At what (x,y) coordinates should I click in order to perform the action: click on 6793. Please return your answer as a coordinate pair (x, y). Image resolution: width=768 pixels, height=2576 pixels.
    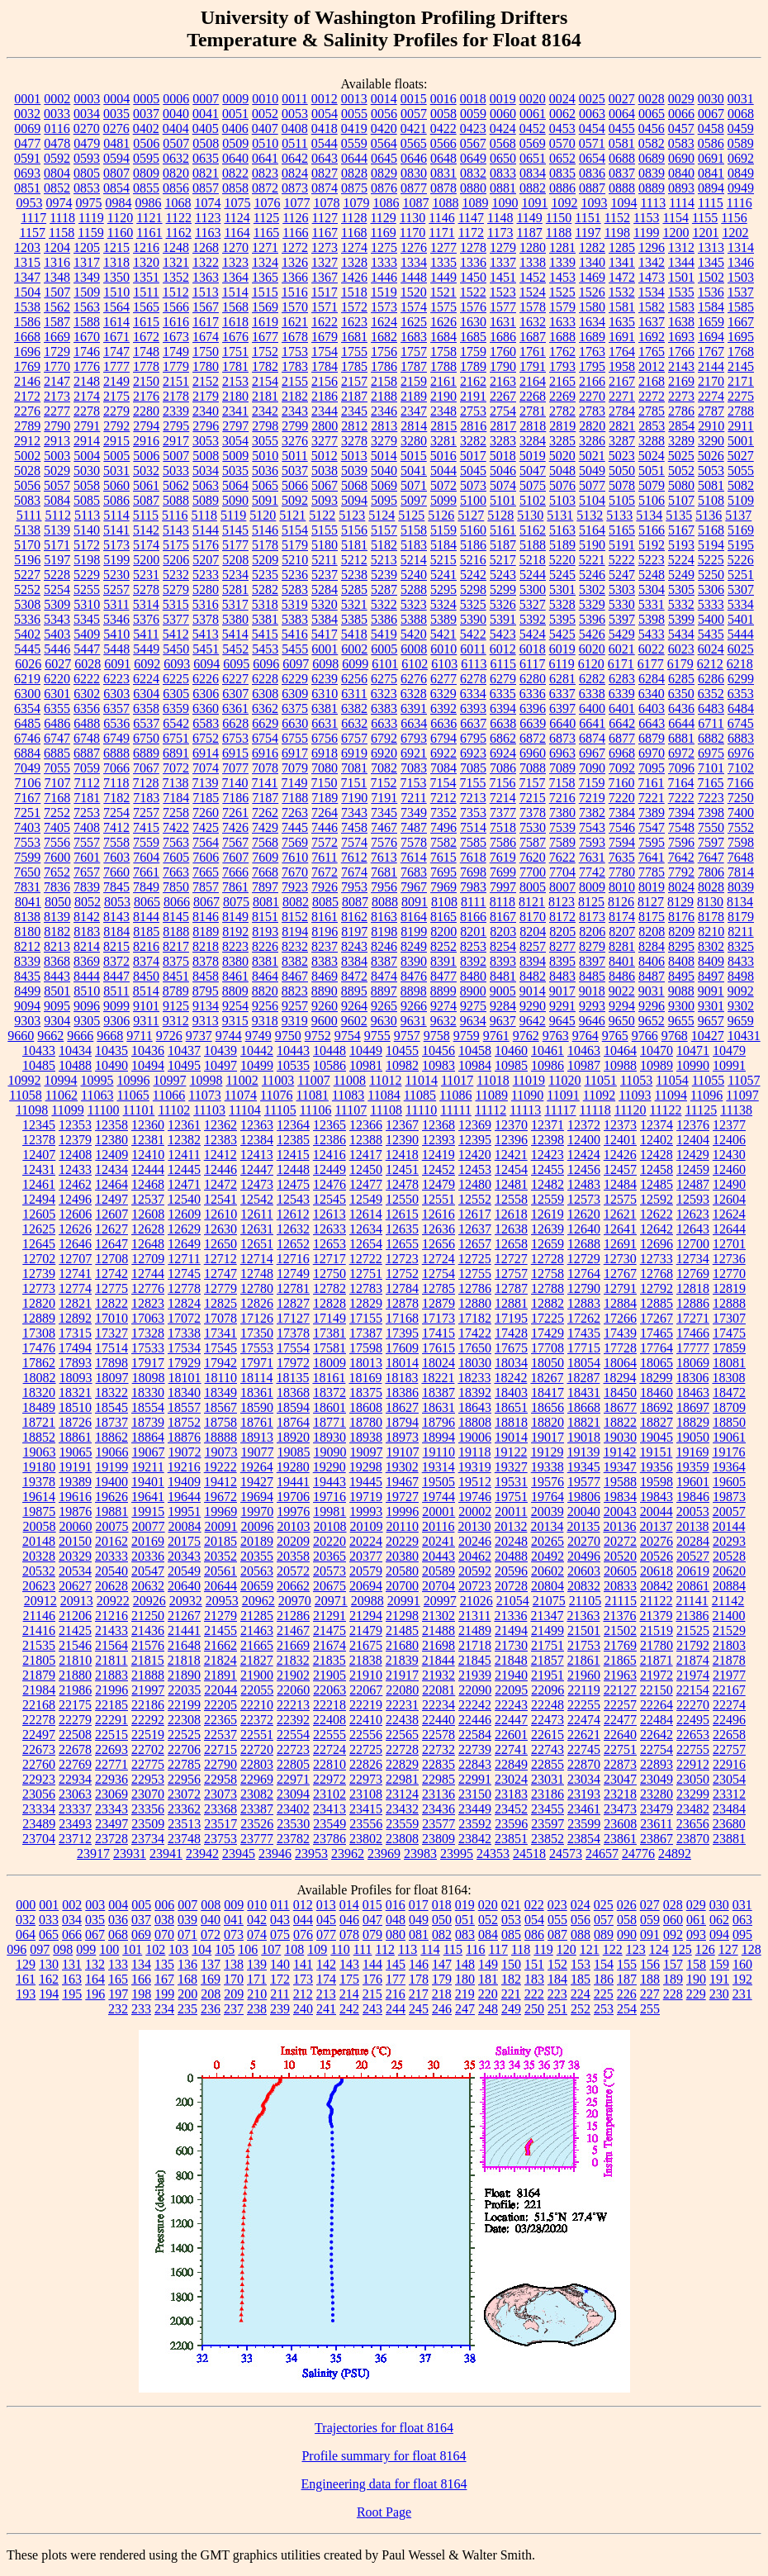
    Looking at the image, I should click on (414, 738).